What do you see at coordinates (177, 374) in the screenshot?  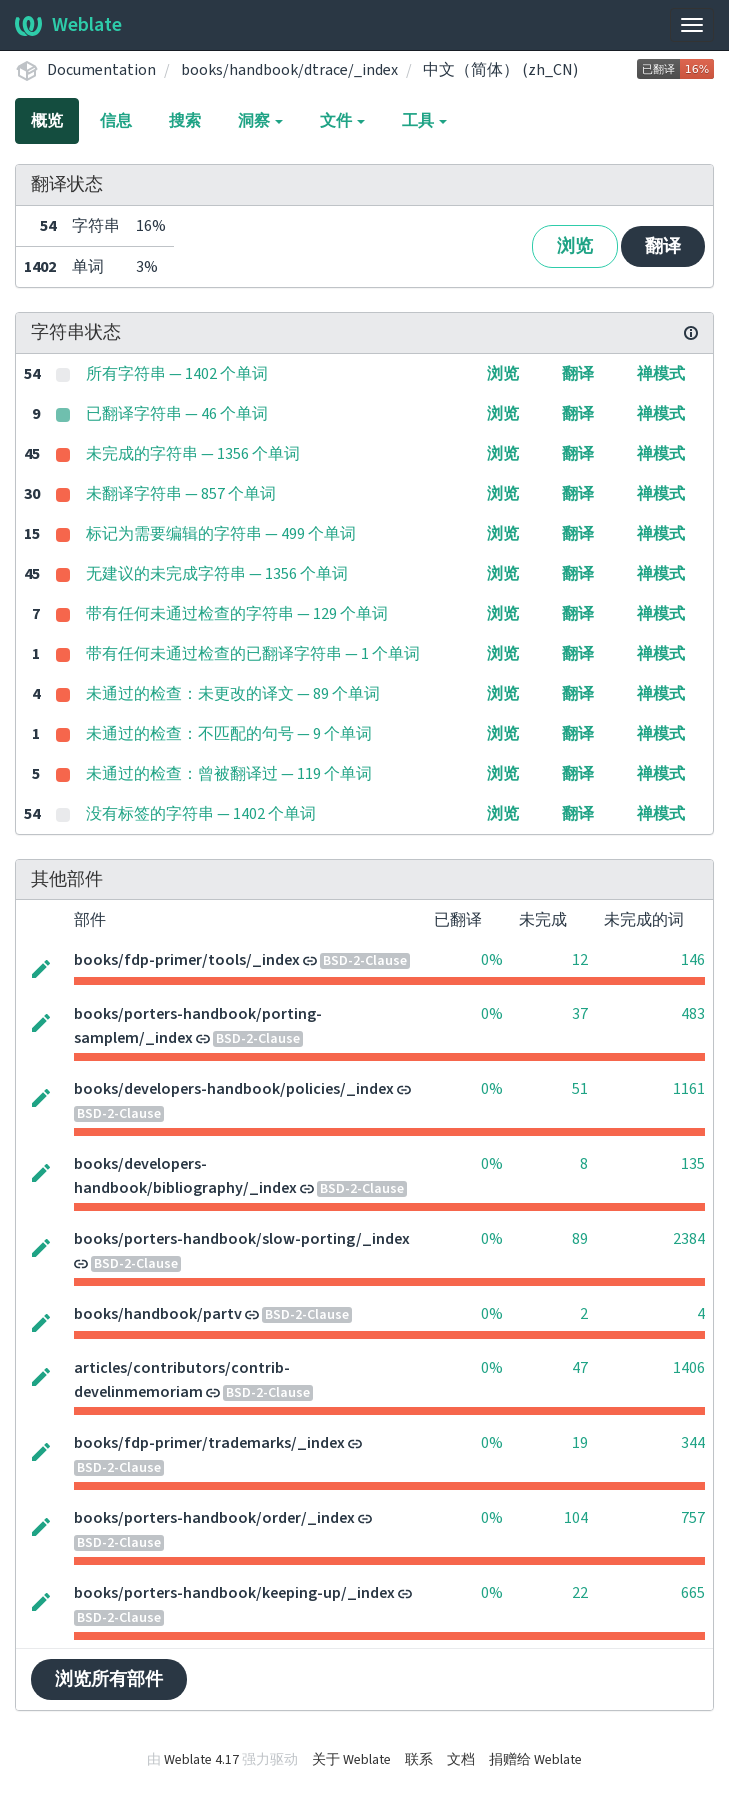 I see `所有字符串 — 1402 个单词` at bounding box center [177, 374].